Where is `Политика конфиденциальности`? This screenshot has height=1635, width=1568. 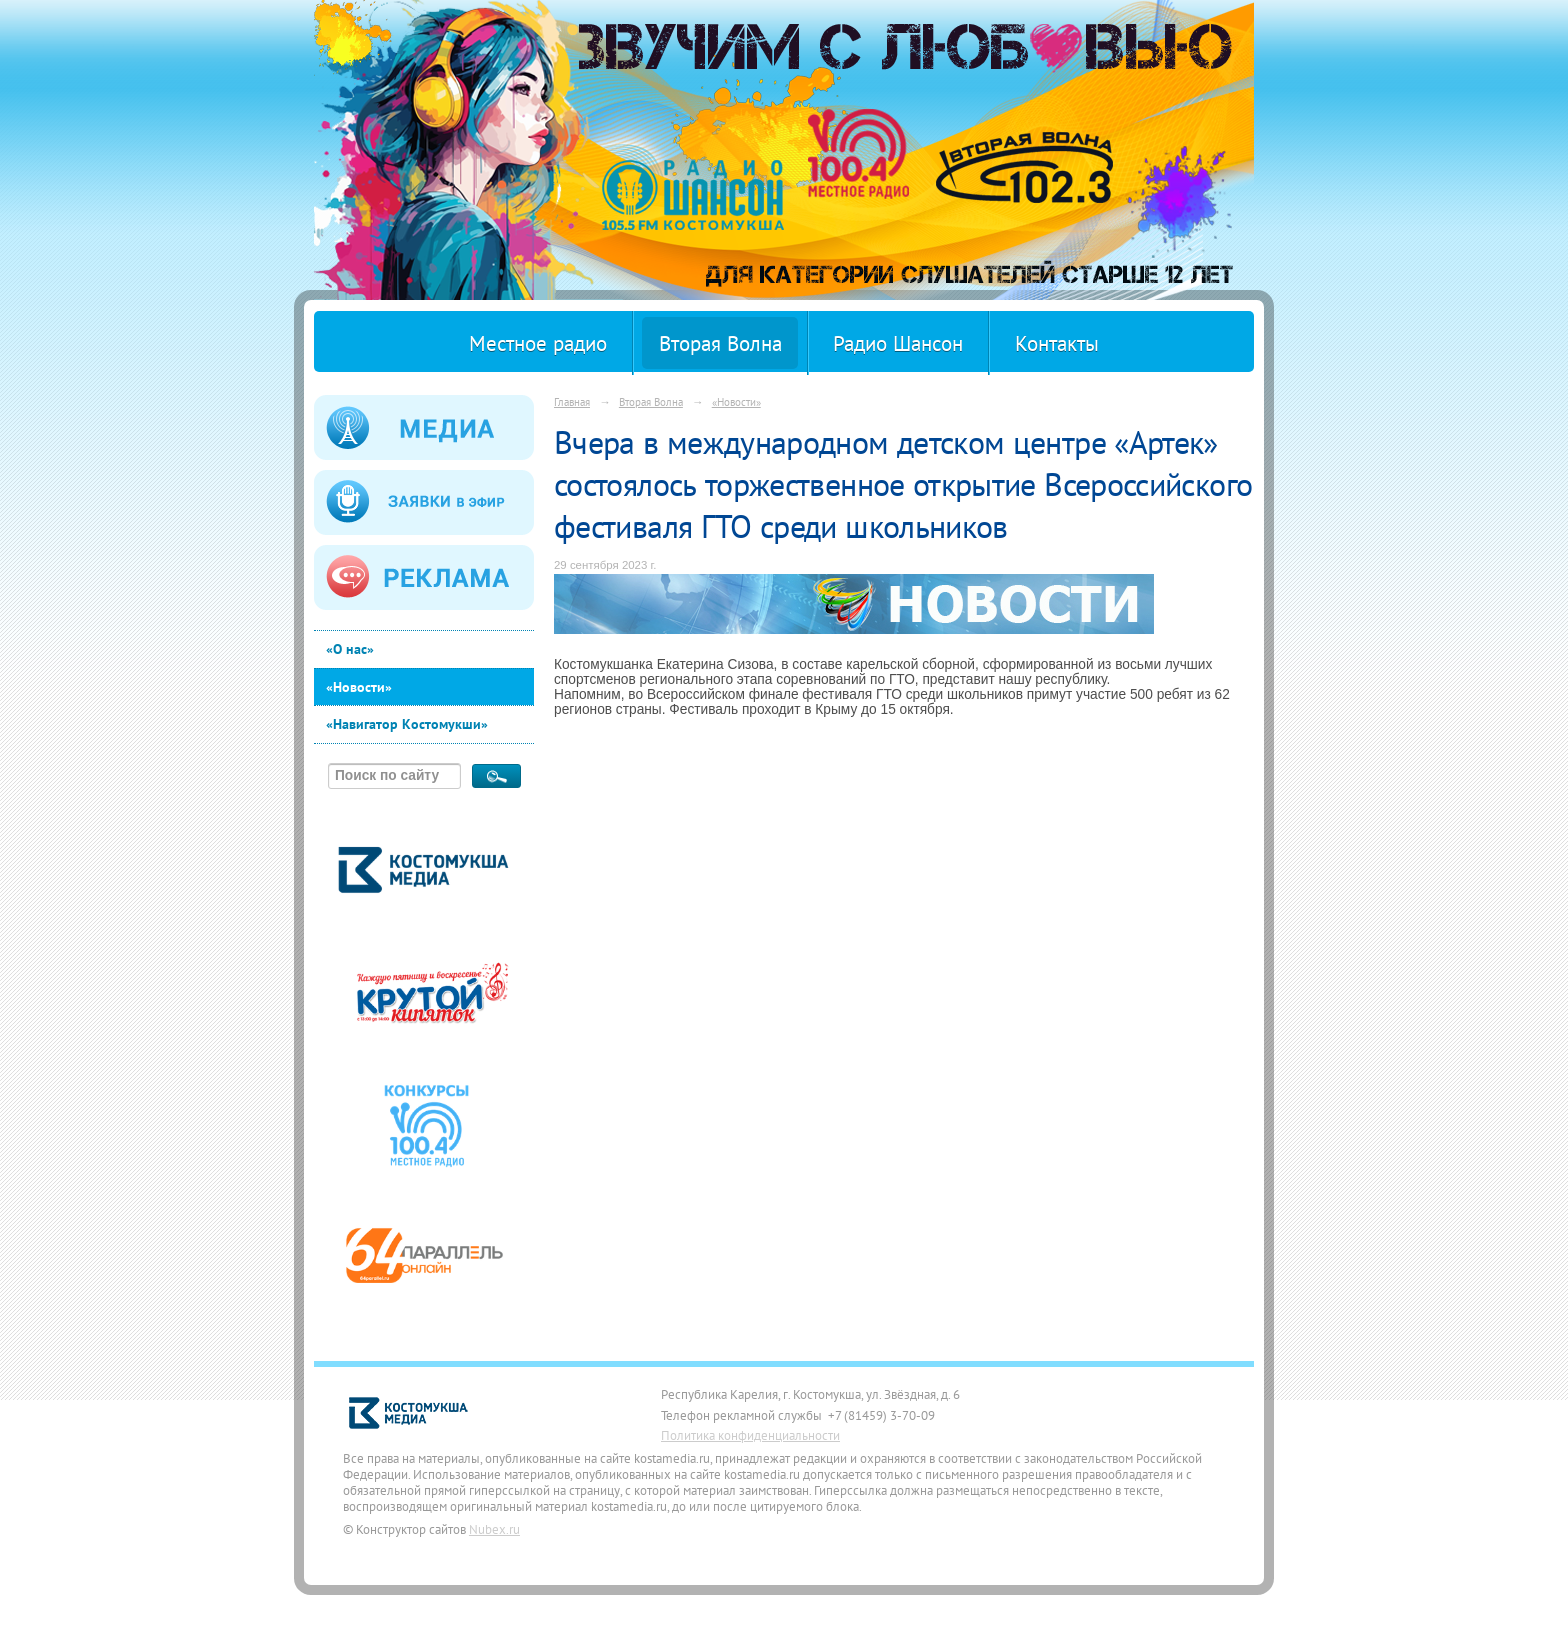
Политика конфиденциальности is located at coordinates (750, 1435).